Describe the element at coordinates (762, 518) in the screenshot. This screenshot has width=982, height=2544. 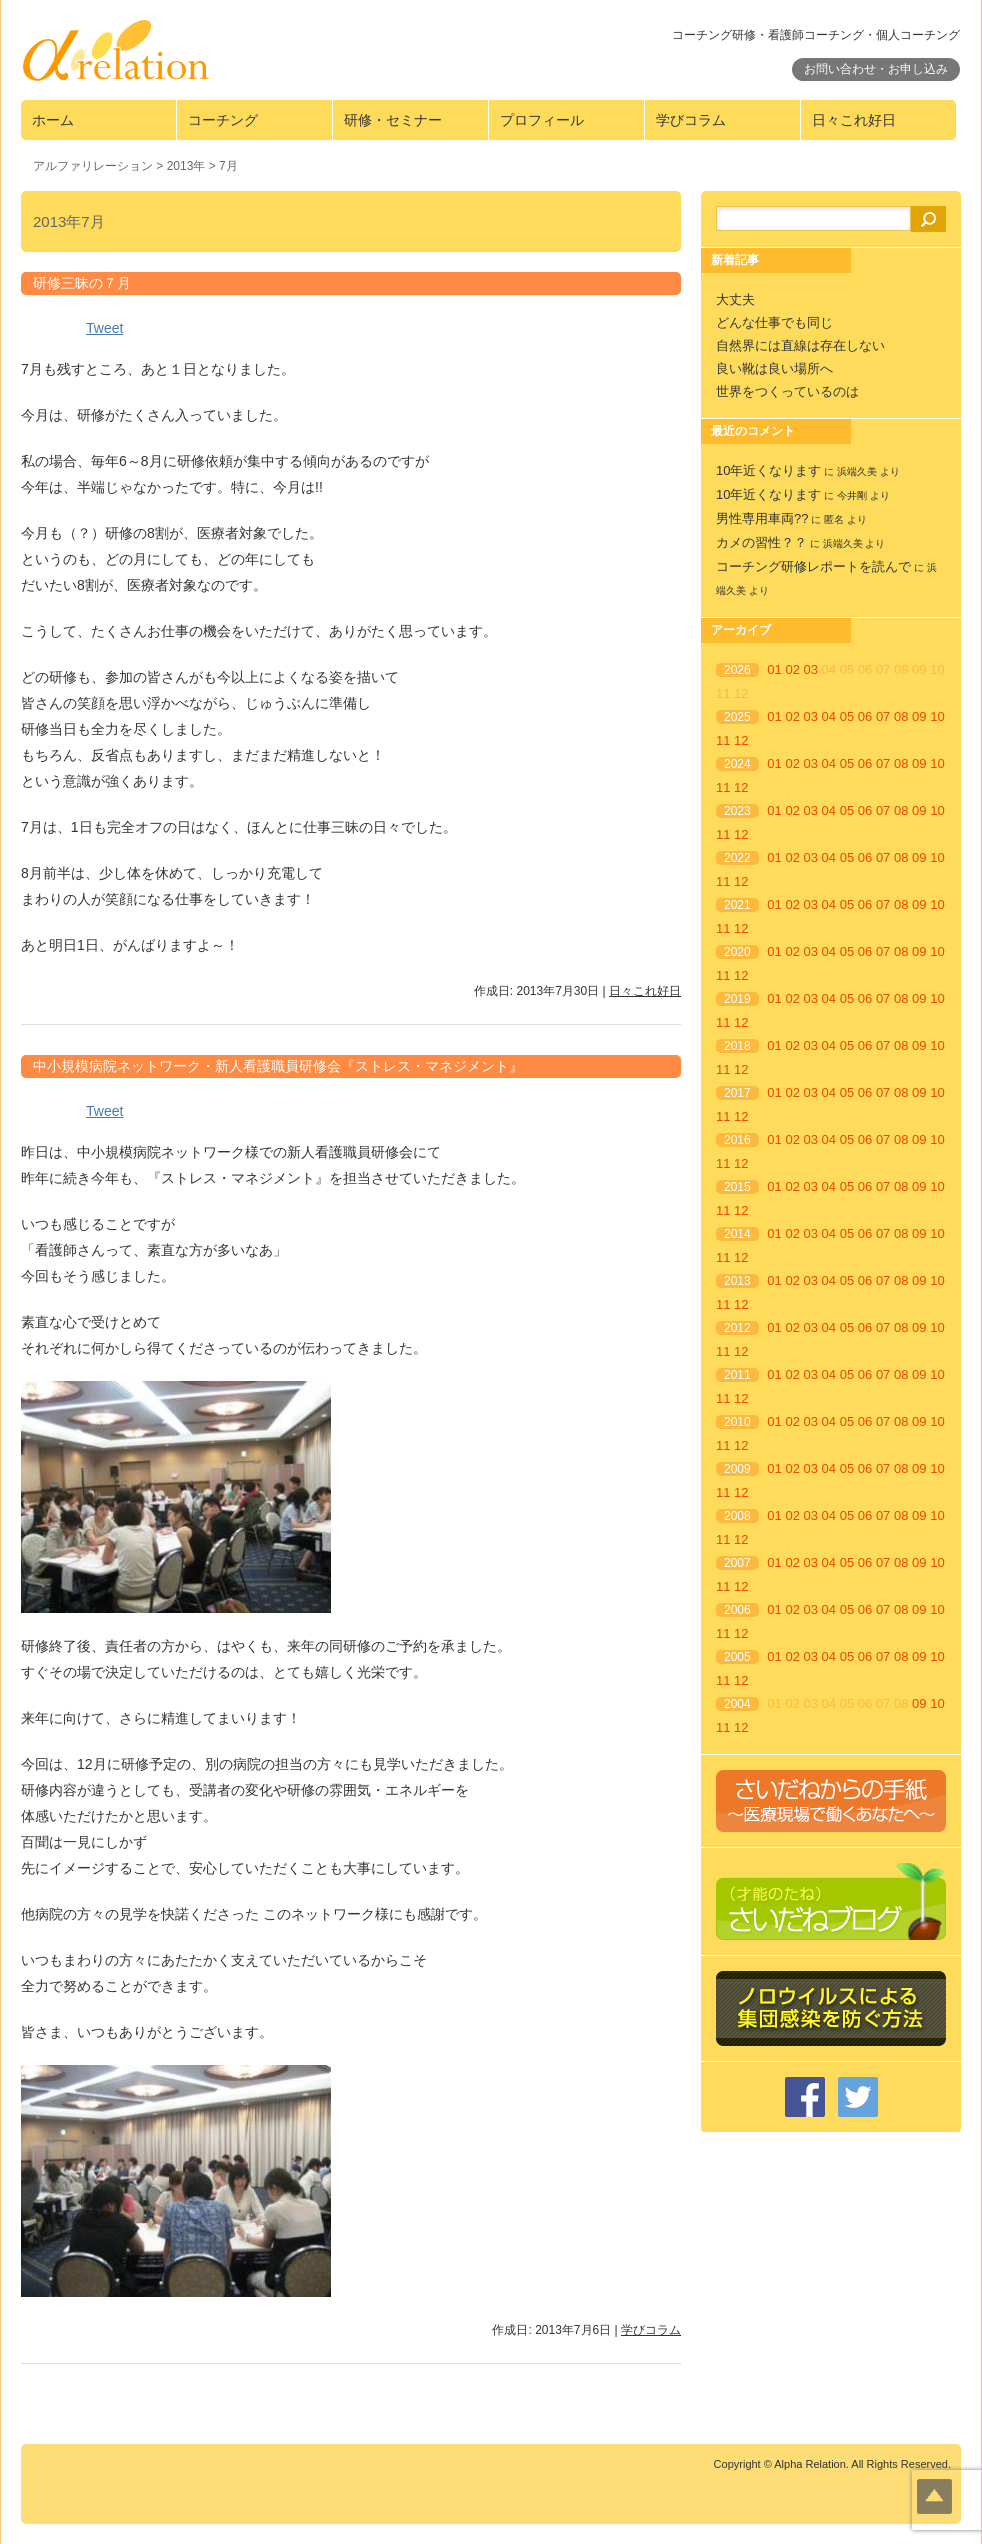
I see `男性専用車両??` at that location.